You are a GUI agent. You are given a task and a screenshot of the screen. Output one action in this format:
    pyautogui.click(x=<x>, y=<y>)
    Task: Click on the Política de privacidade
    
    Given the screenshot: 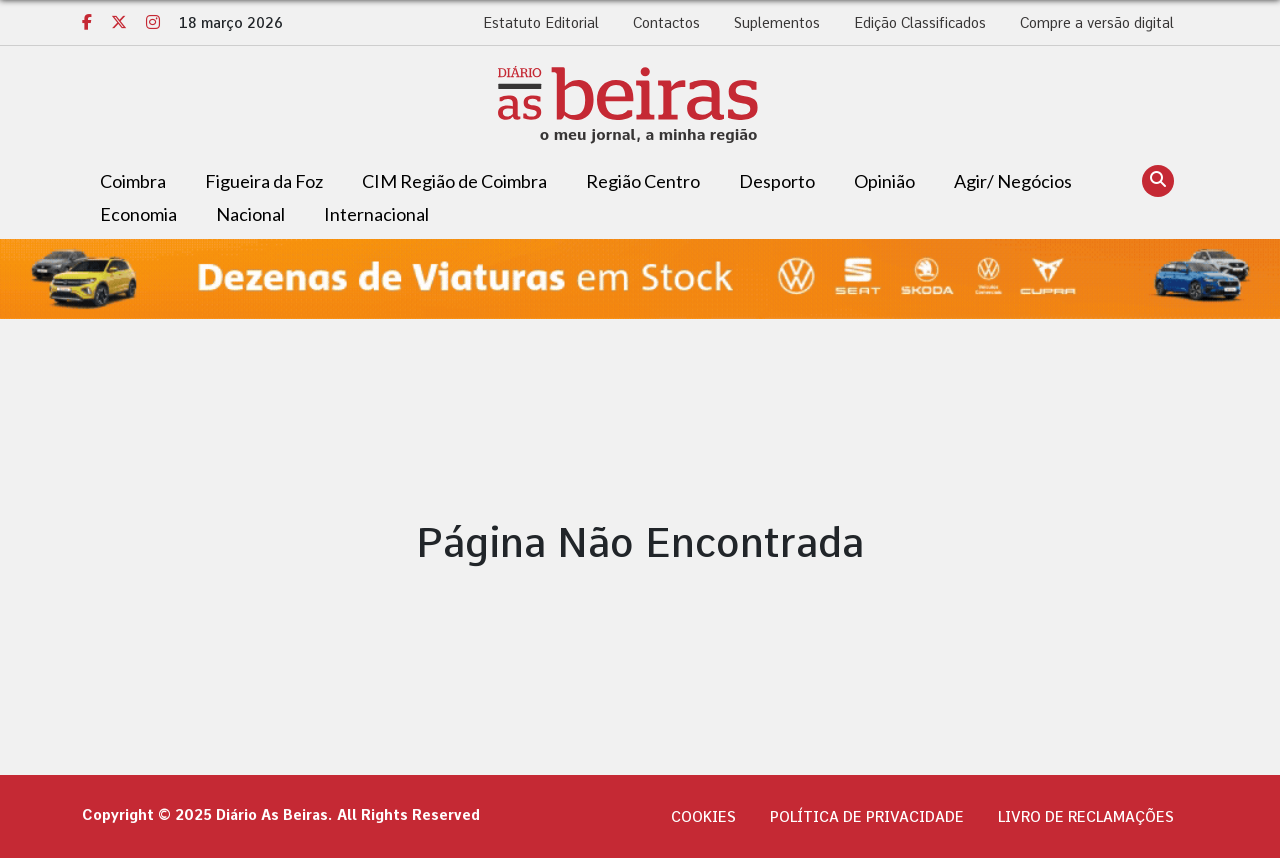 What is the action you would take?
    pyautogui.click(x=867, y=817)
    